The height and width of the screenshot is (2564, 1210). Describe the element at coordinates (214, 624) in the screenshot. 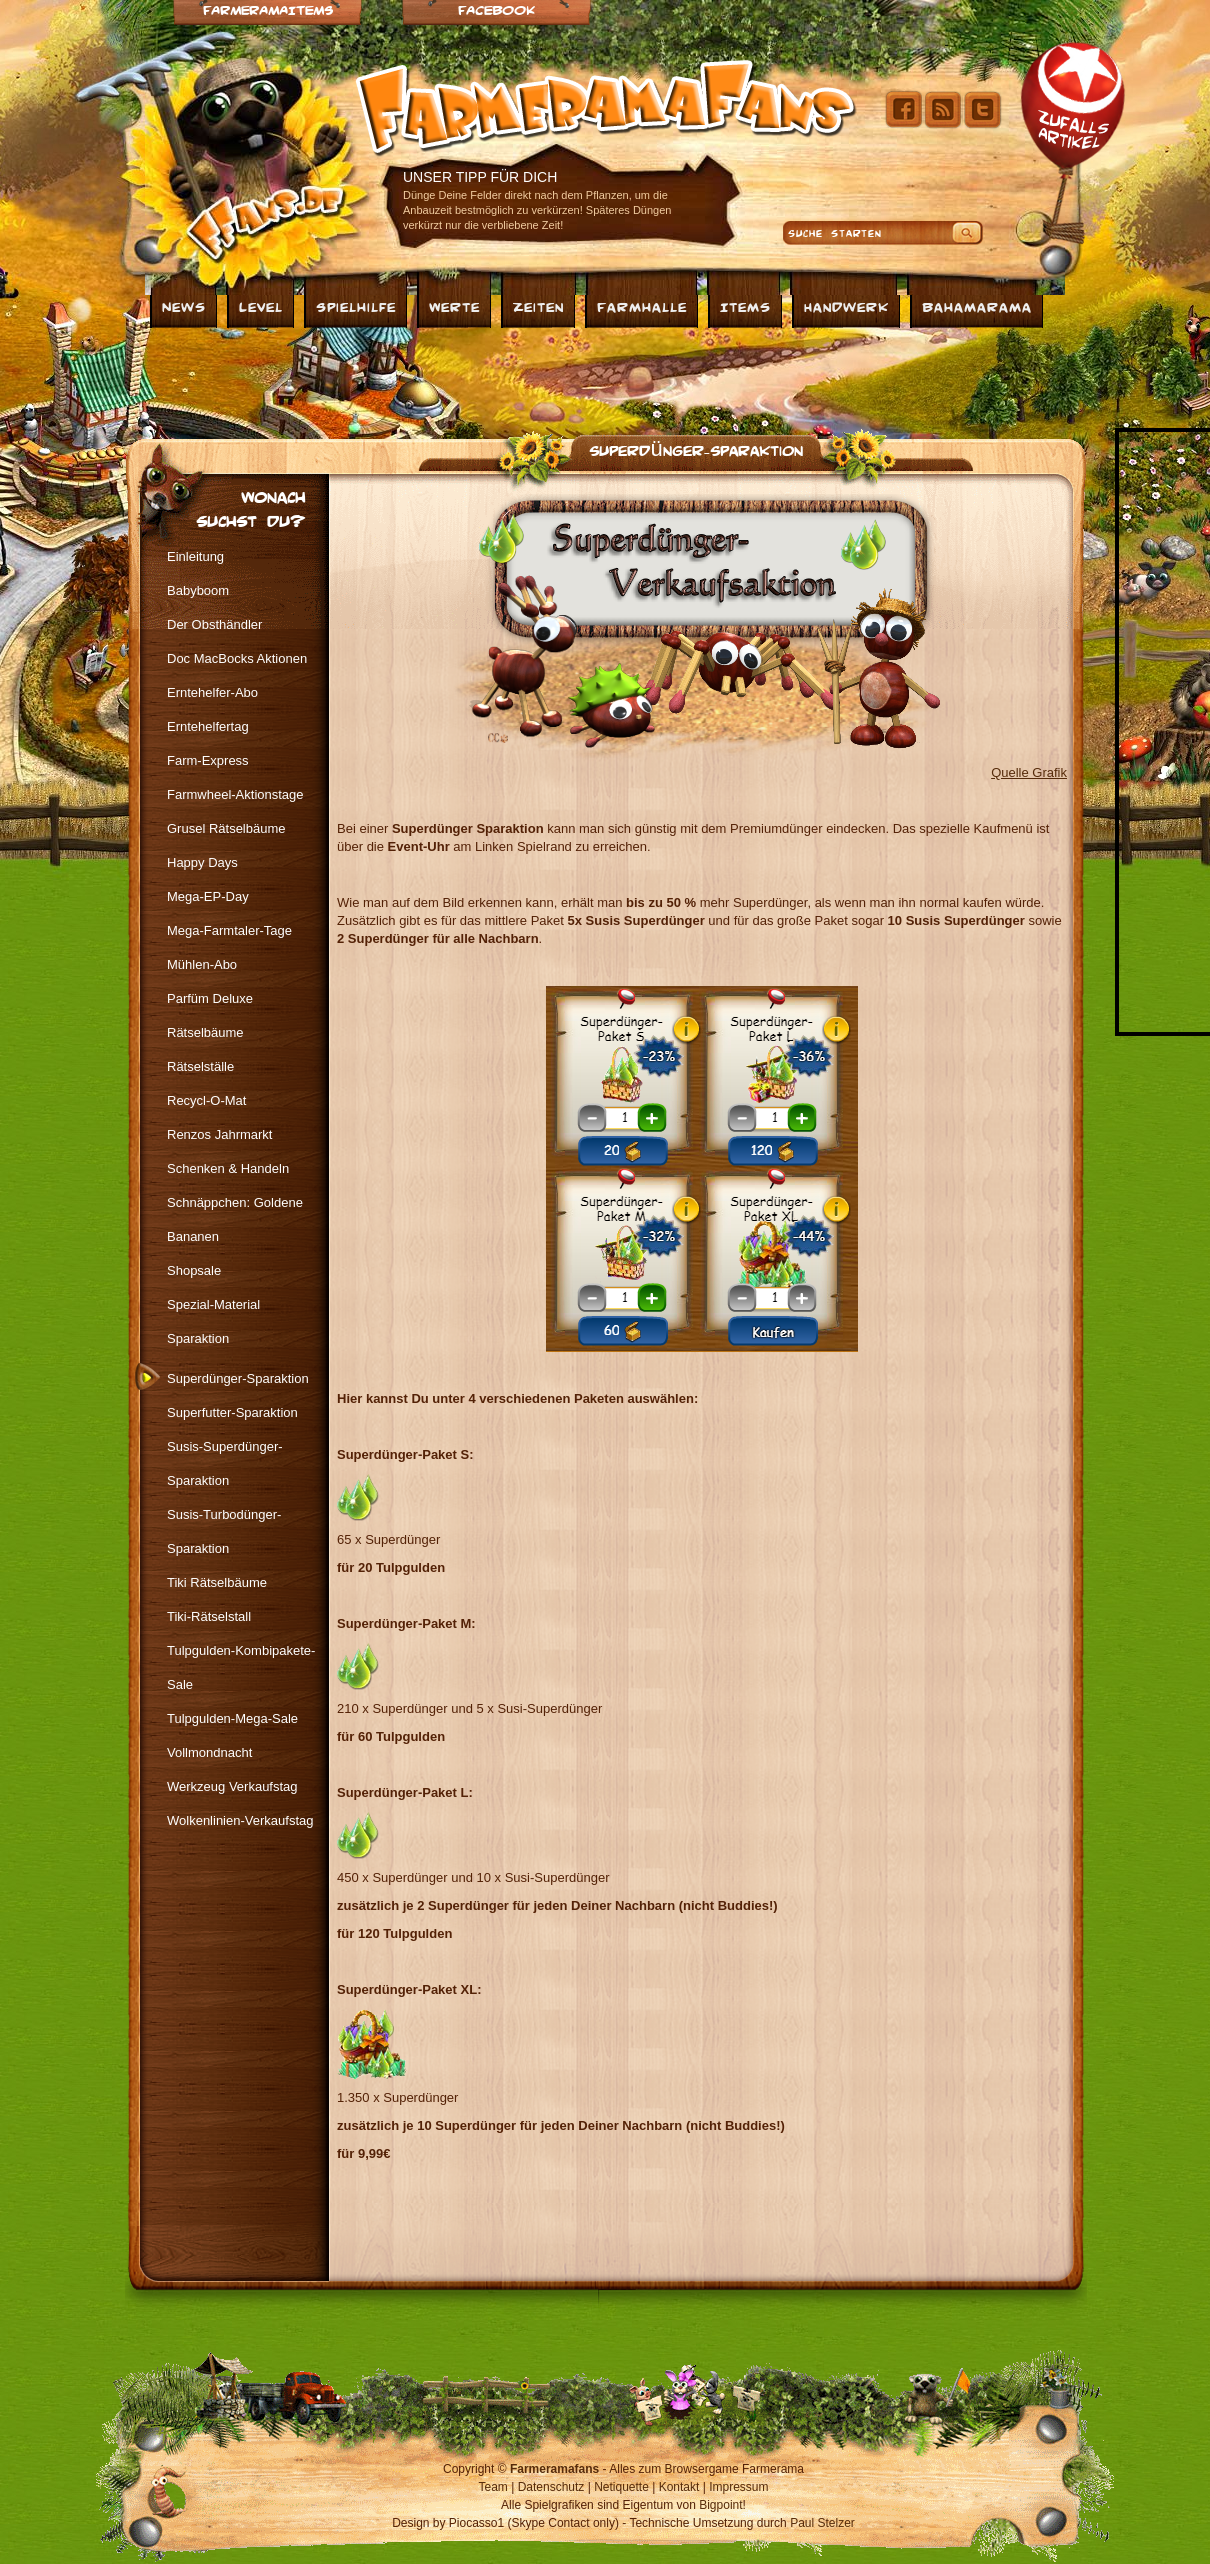

I see `Der Obsthändler` at that location.